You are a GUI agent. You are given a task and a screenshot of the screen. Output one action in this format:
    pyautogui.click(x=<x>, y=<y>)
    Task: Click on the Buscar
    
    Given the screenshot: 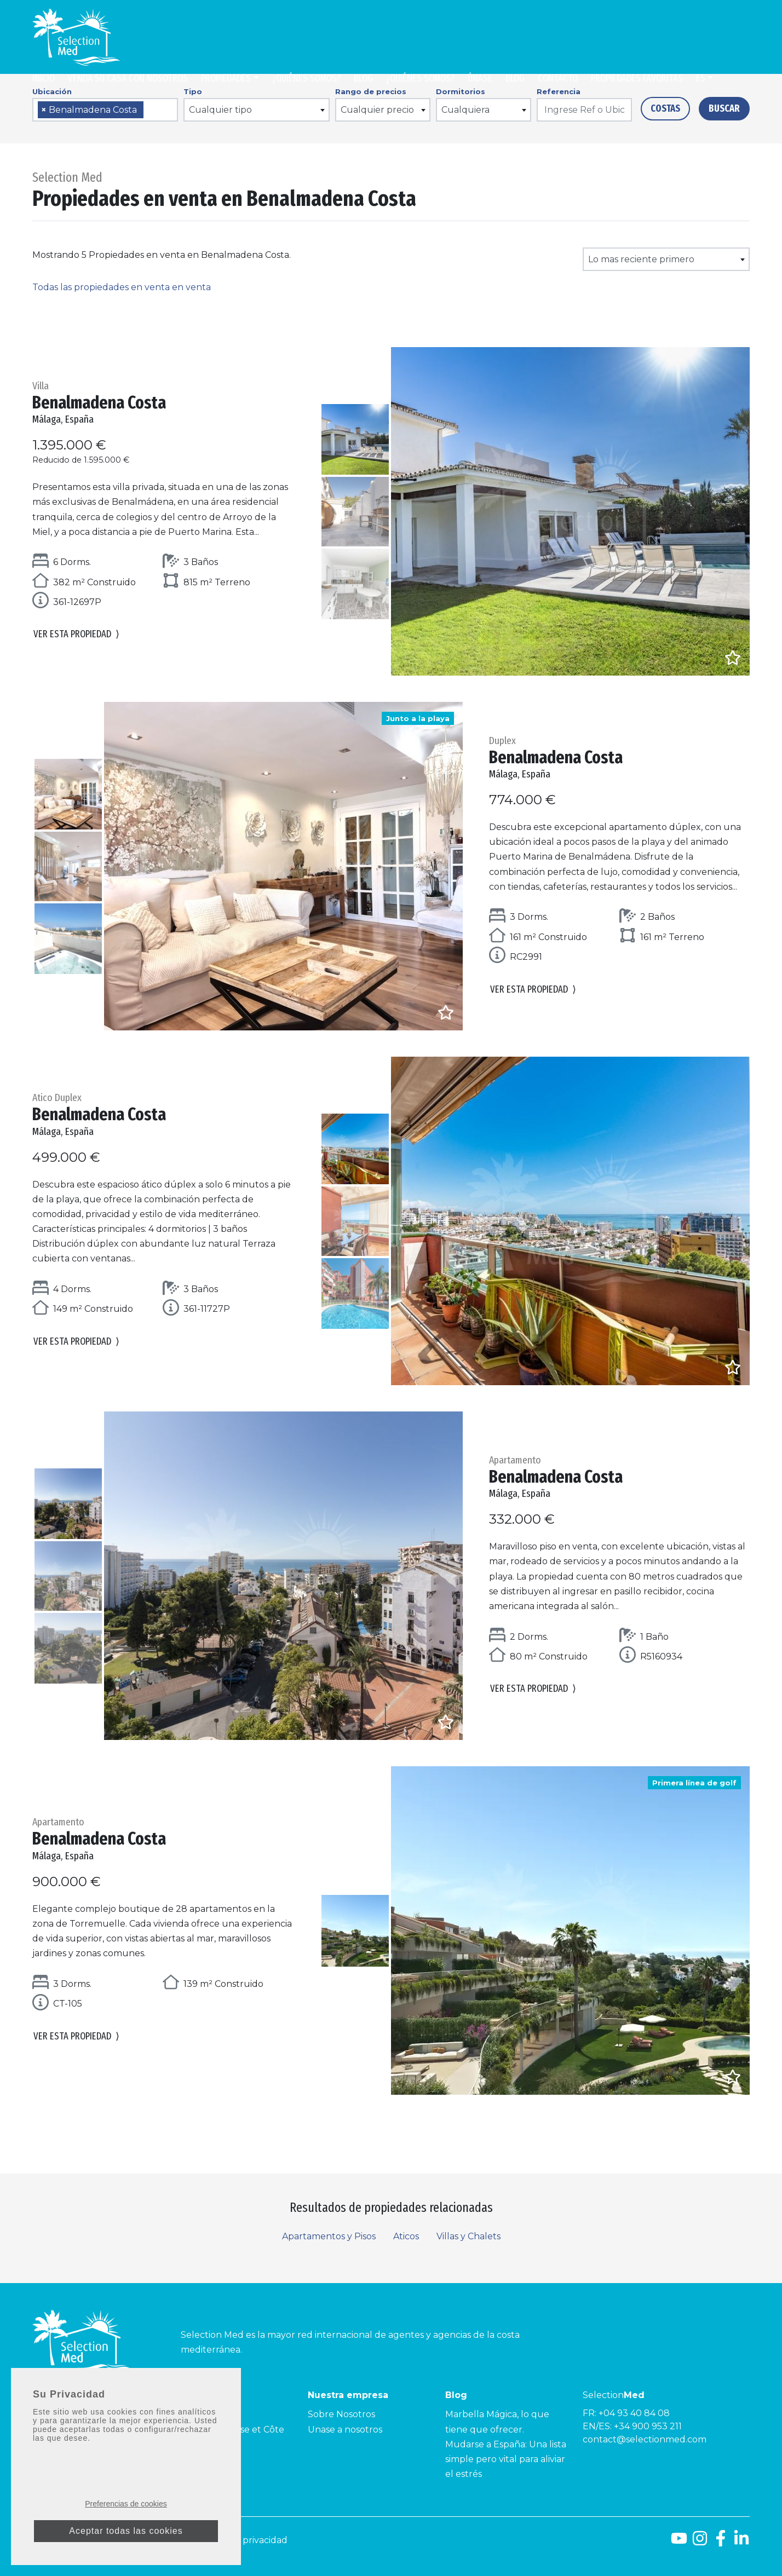 What is the action you would take?
    pyautogui.click(x=724, y=108)
    